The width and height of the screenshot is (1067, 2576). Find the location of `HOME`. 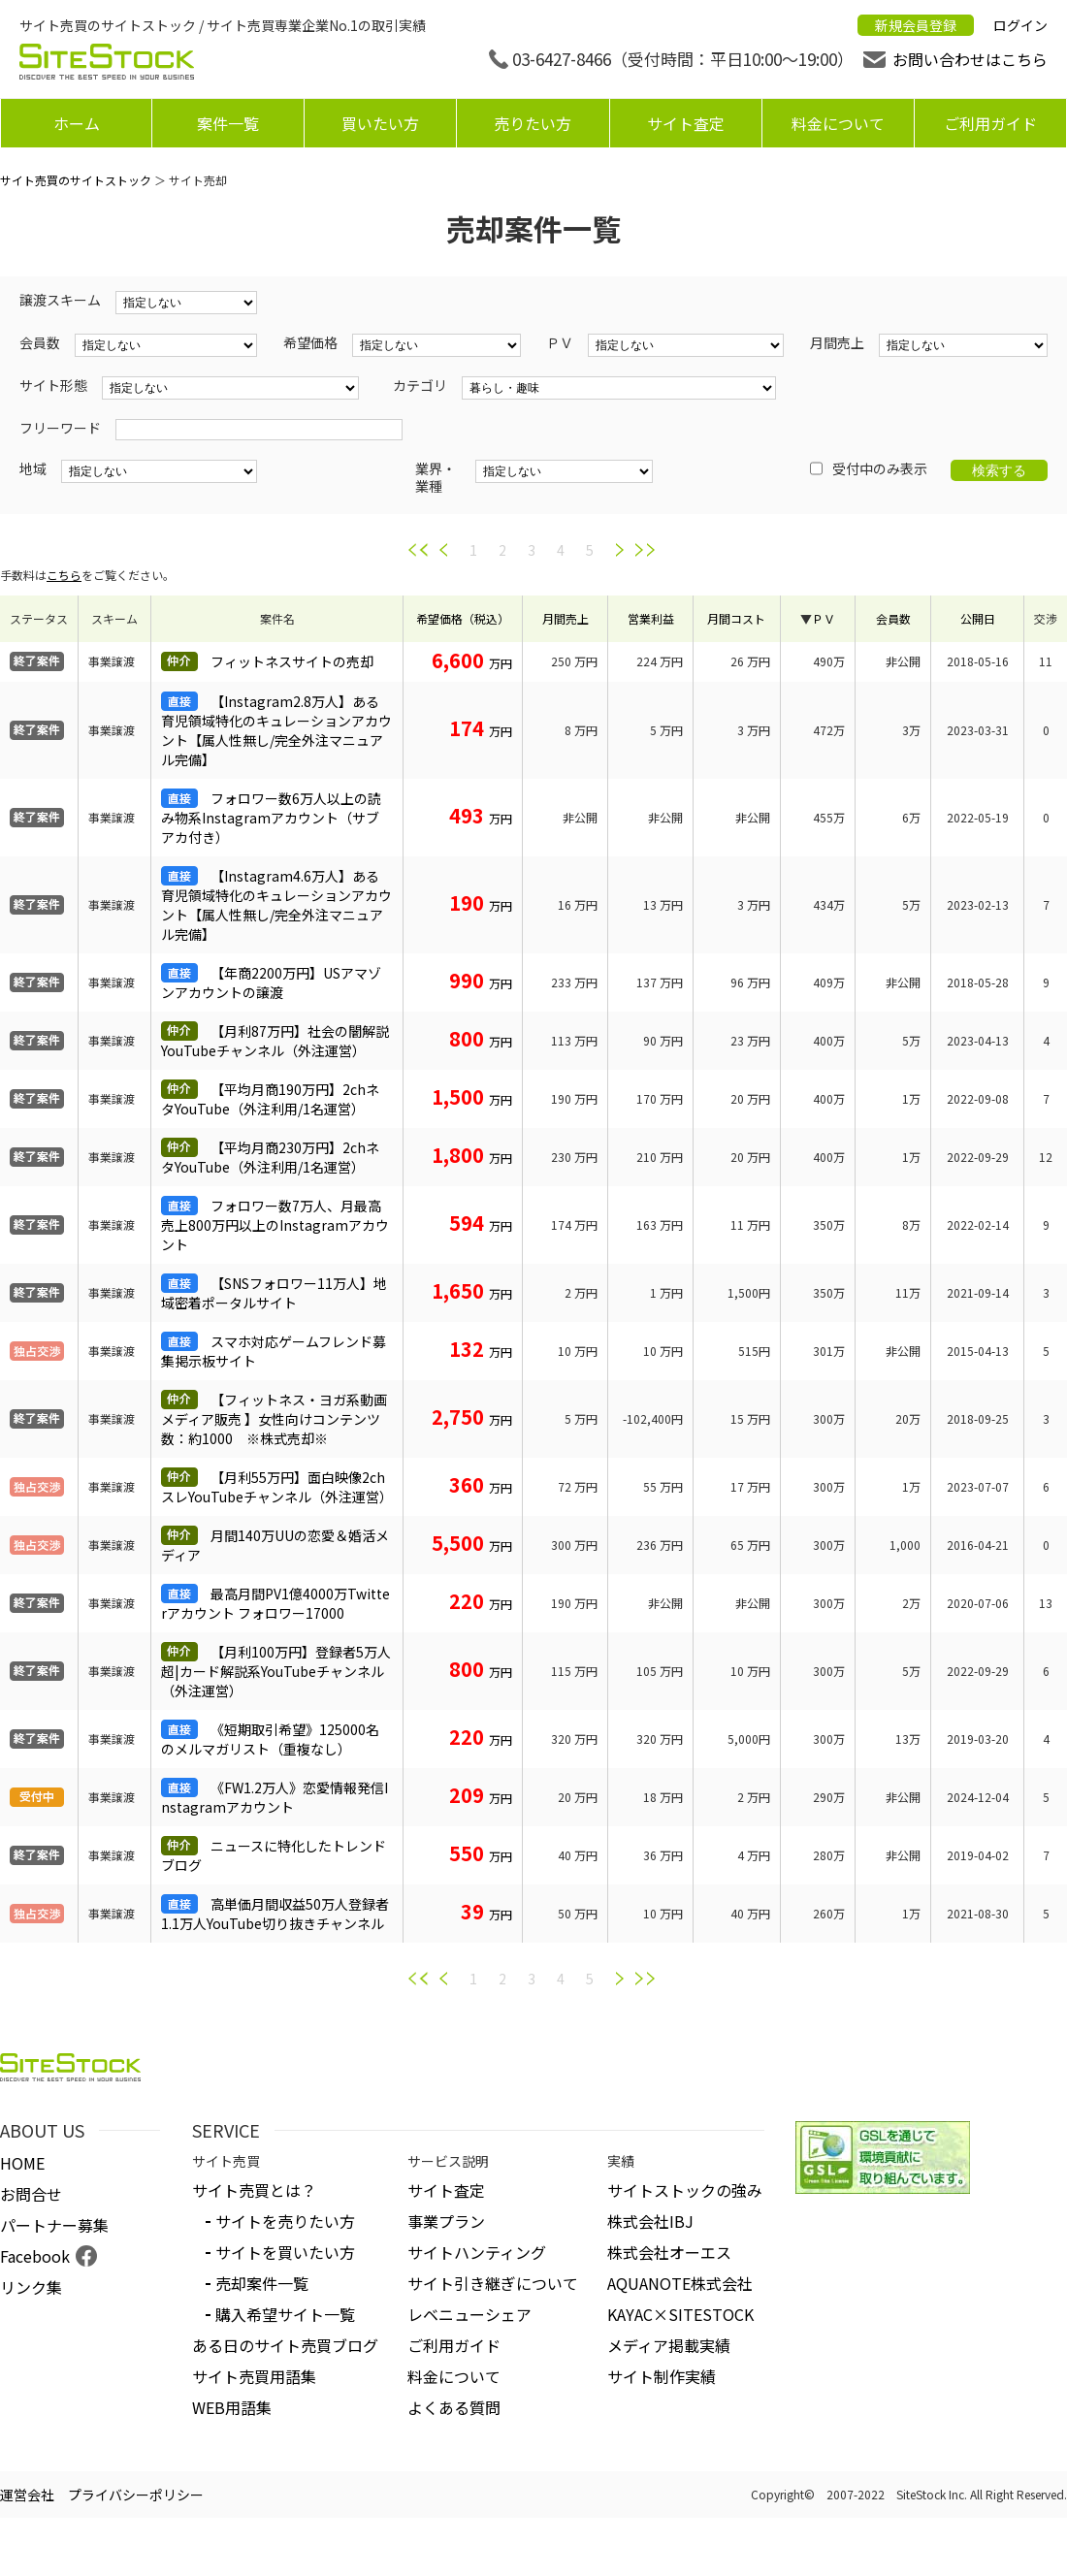

HOME is located at coordinates (22, 2162).